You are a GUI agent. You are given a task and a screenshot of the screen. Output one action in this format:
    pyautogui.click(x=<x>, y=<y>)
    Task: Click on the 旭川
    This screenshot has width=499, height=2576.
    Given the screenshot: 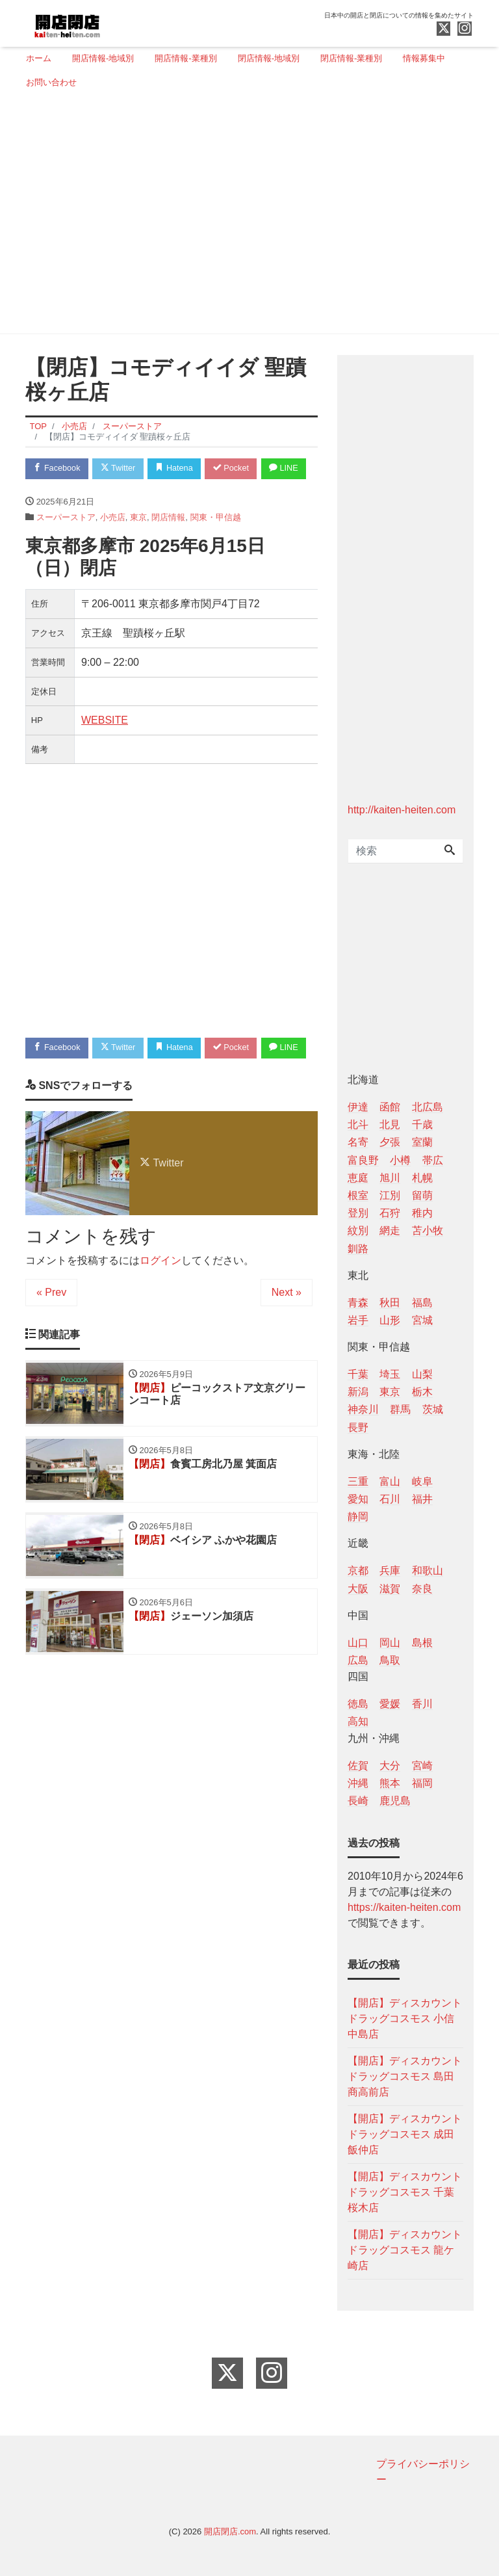 What is the action you would take?
    pyautogui.click(x=389, y=1177)
    